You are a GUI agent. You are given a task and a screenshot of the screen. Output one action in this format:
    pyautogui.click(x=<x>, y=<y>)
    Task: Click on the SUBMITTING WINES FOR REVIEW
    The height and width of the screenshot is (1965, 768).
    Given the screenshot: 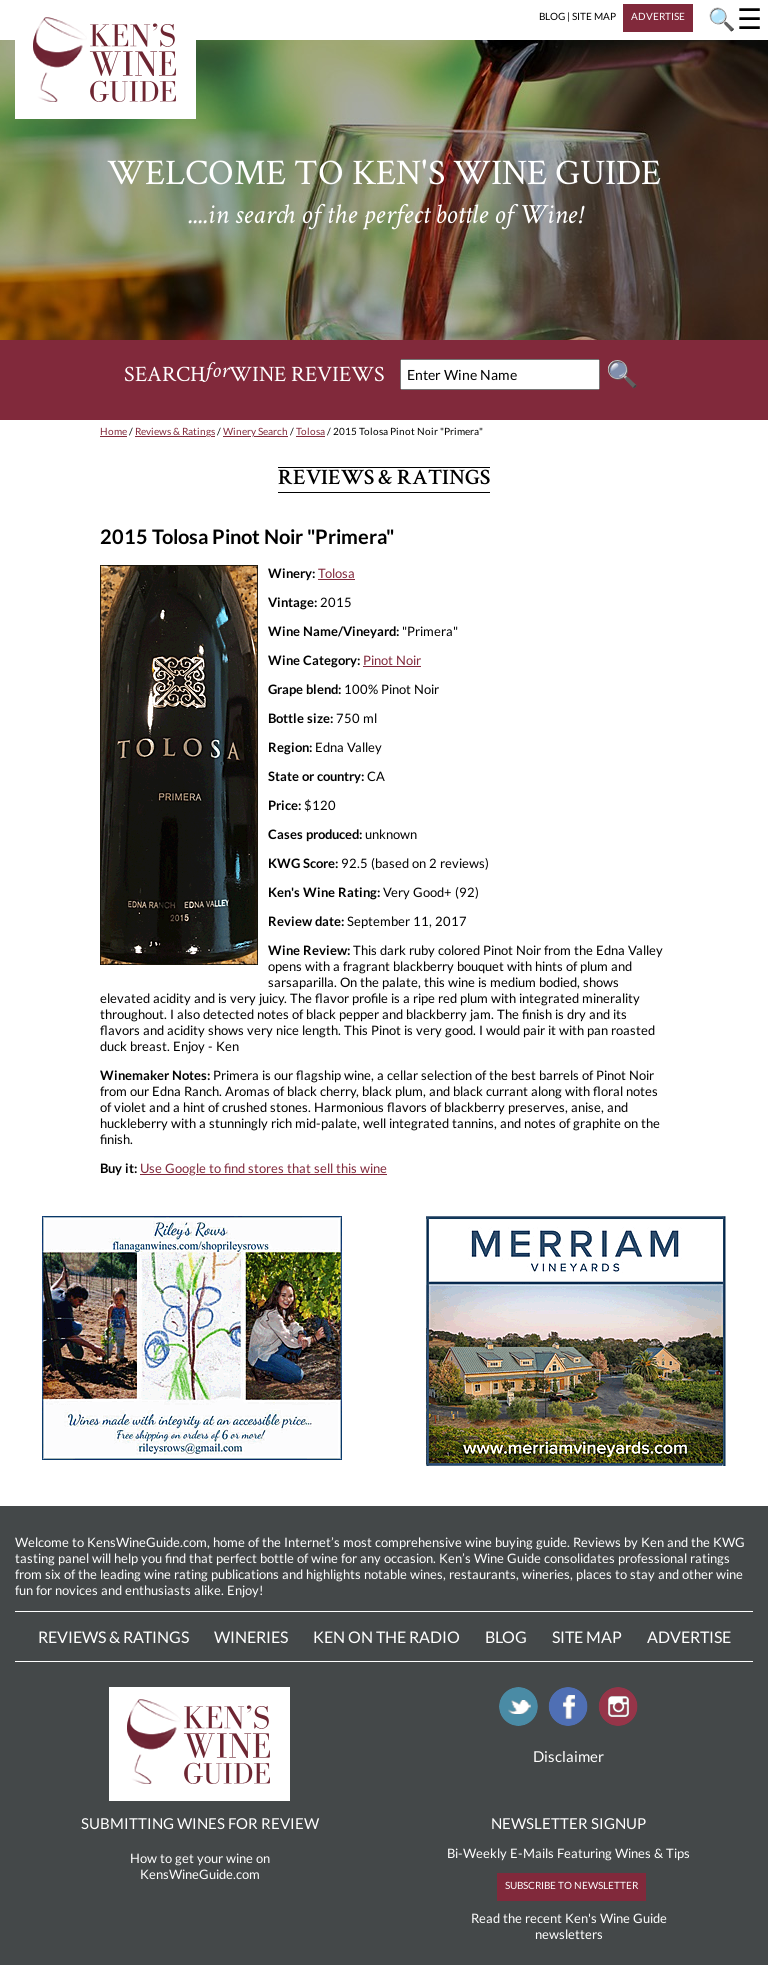 What is the action you would take?
    pyautogui.click(x=200, y=1823)
    